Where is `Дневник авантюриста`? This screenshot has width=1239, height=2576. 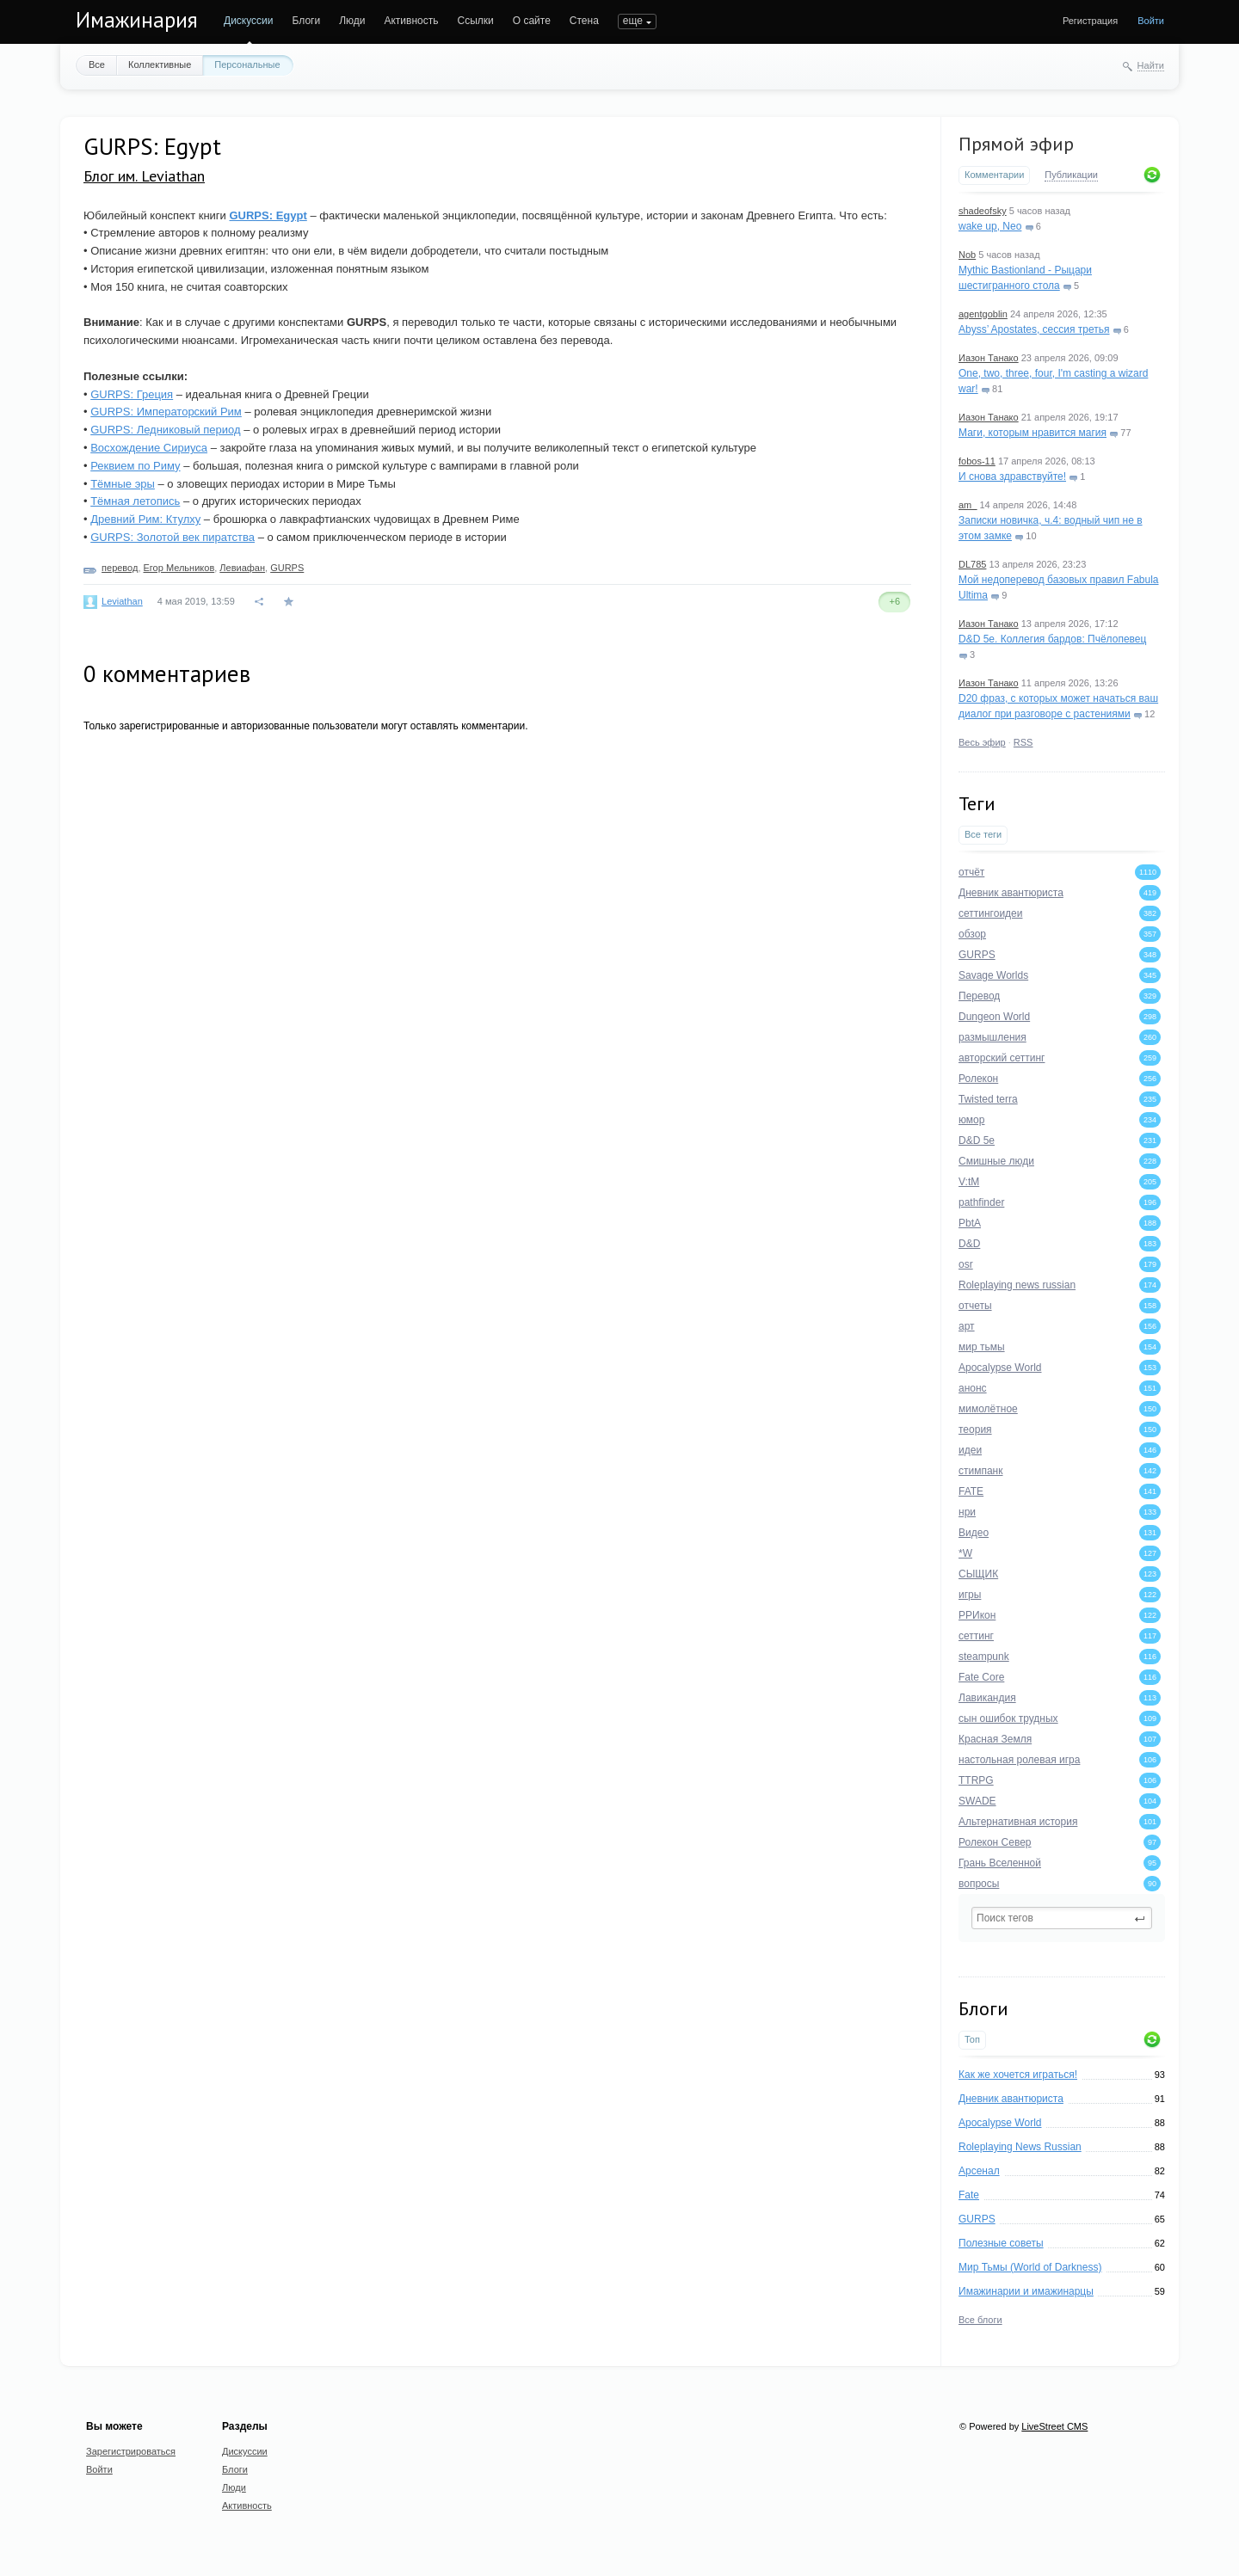
Дневник авантюриста is located at coordinates (1011, 2099).